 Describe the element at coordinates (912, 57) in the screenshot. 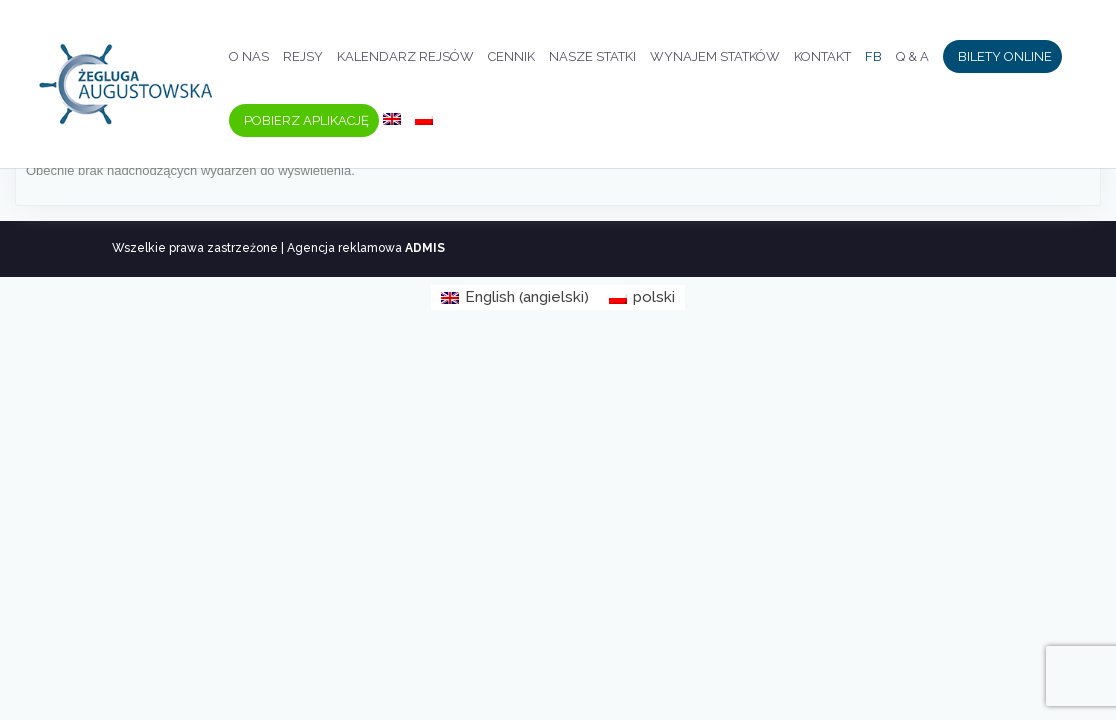

I see `Q & A` at that location.